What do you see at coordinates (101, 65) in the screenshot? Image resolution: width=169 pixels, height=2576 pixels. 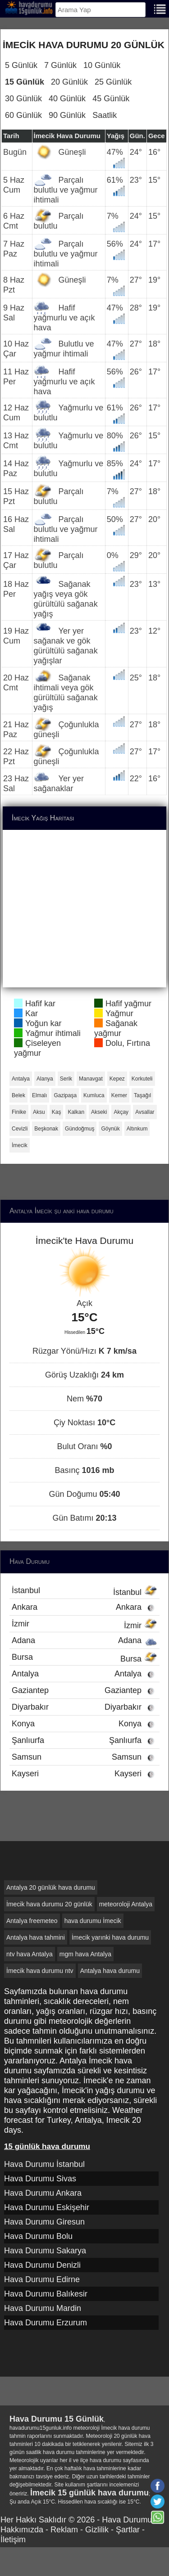 I see `10 Günlük` at bounding box center [101, 65].